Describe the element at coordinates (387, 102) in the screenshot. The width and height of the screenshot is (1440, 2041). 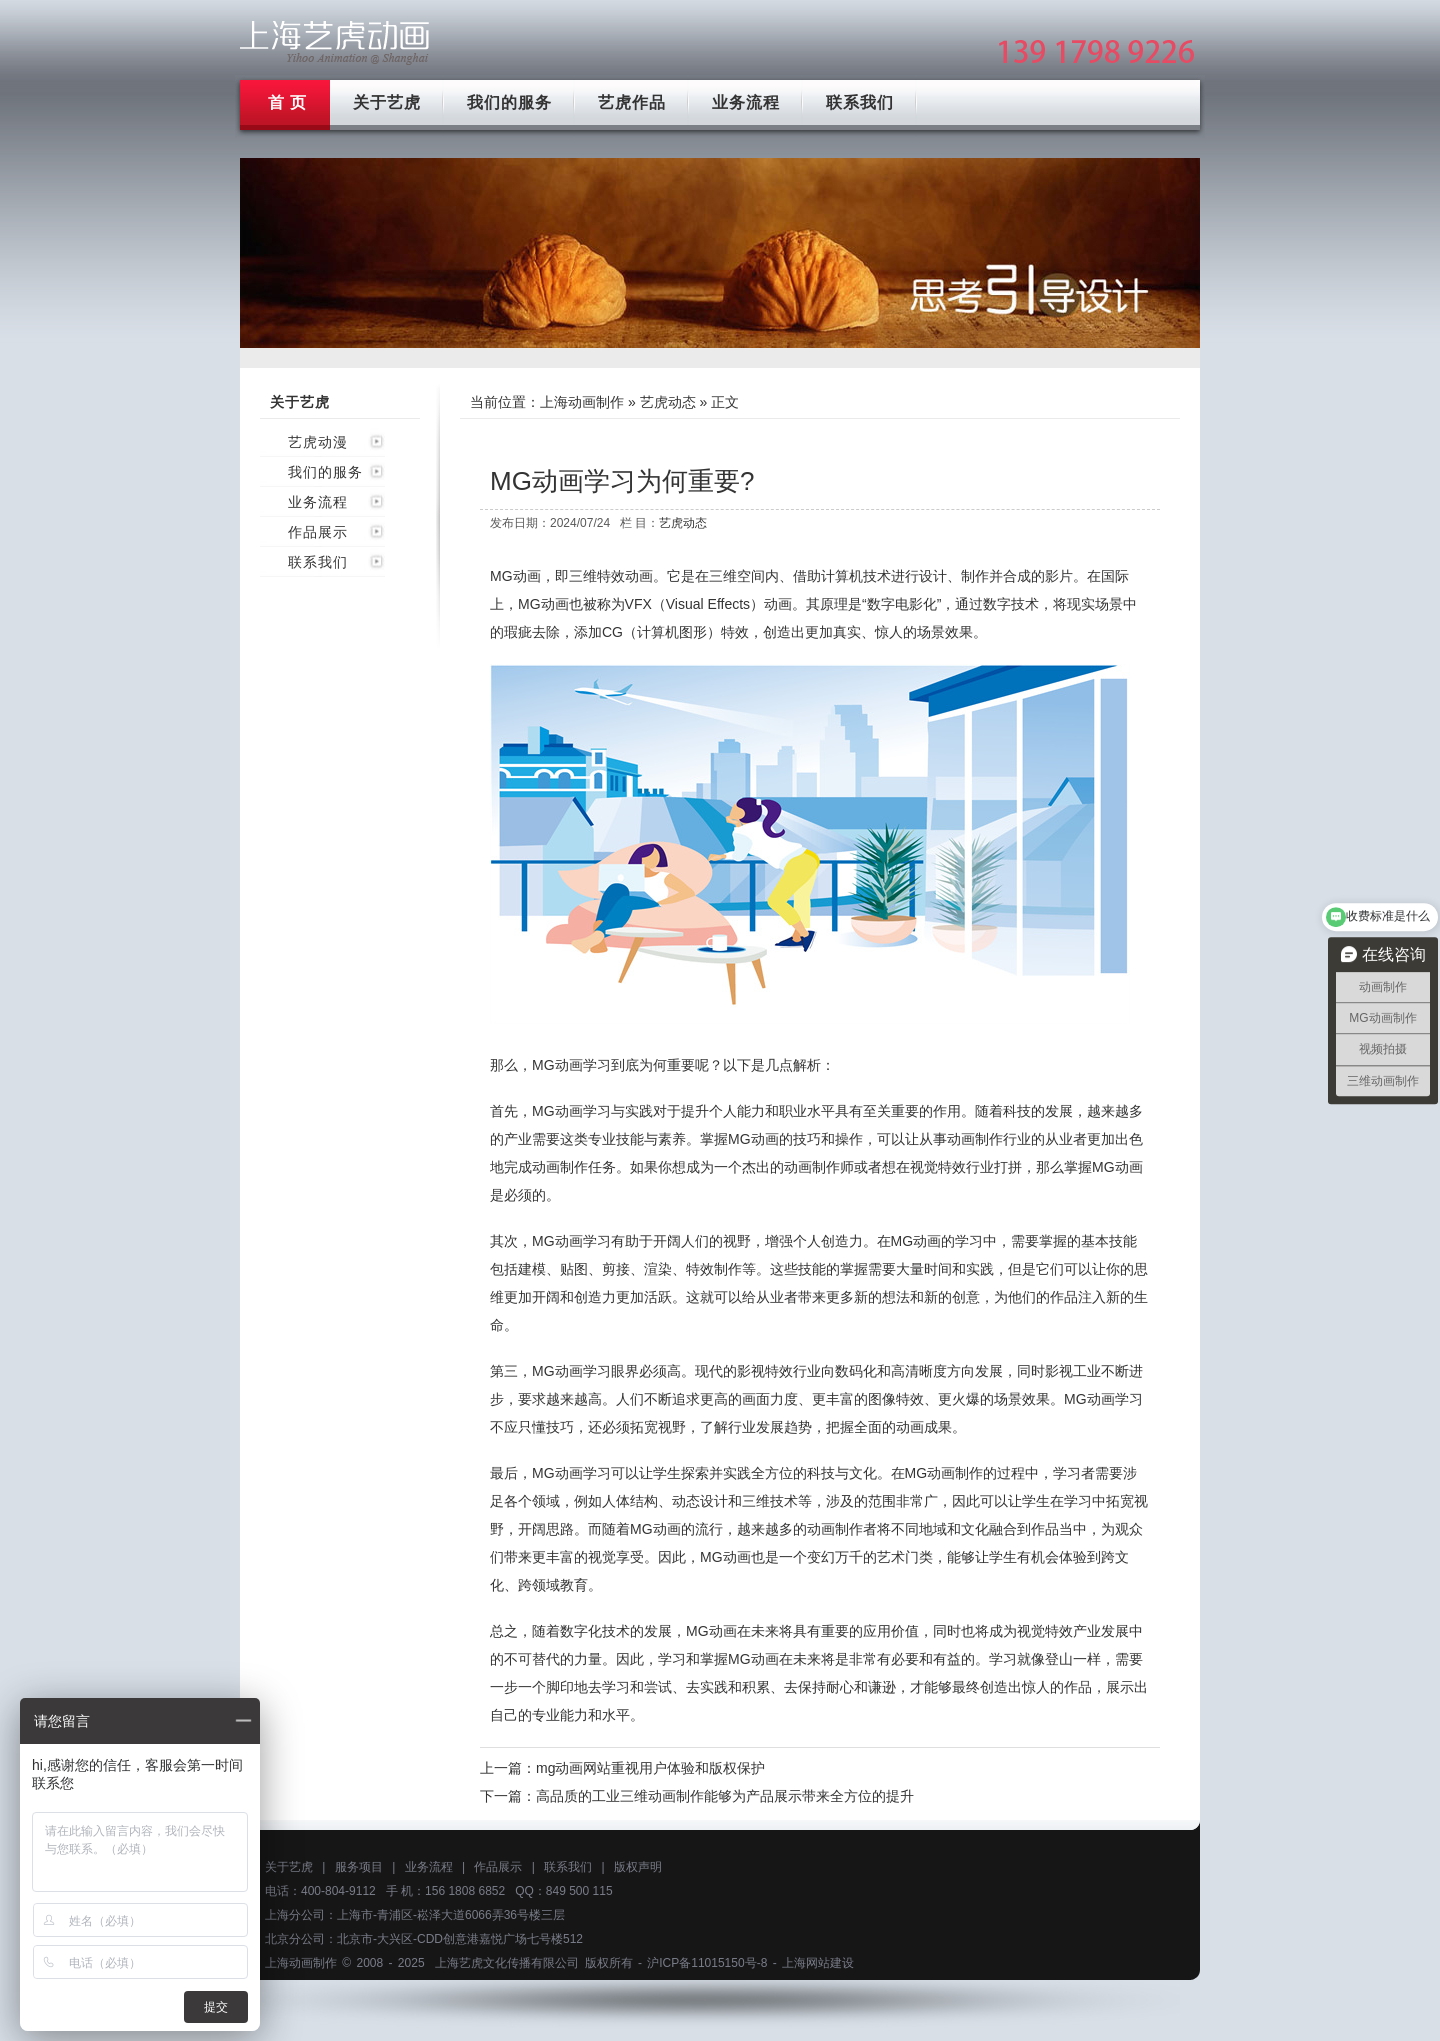
I see `关于艺虎` at that location.